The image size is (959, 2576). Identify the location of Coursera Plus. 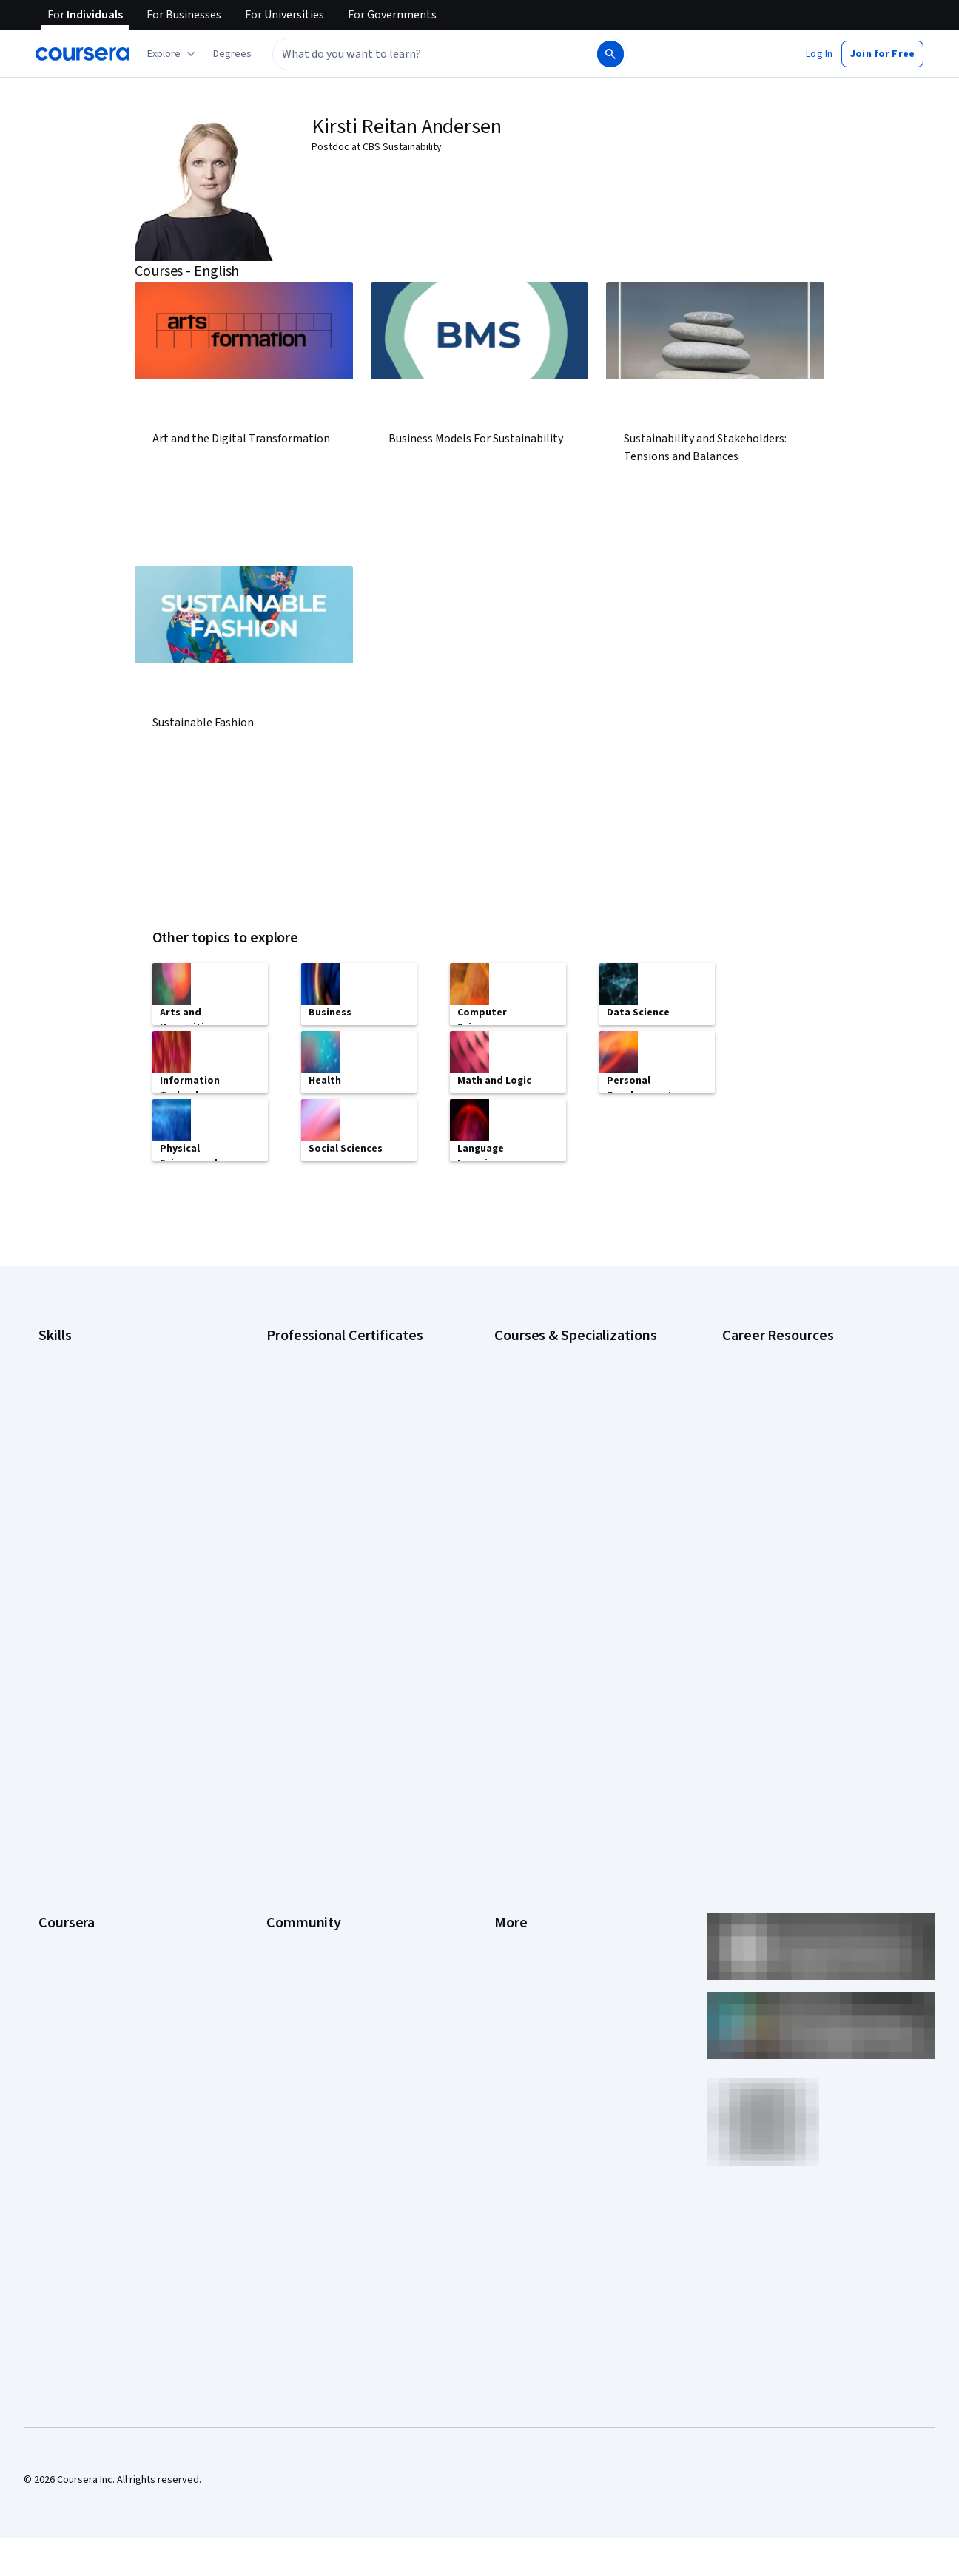
(69, 1773).